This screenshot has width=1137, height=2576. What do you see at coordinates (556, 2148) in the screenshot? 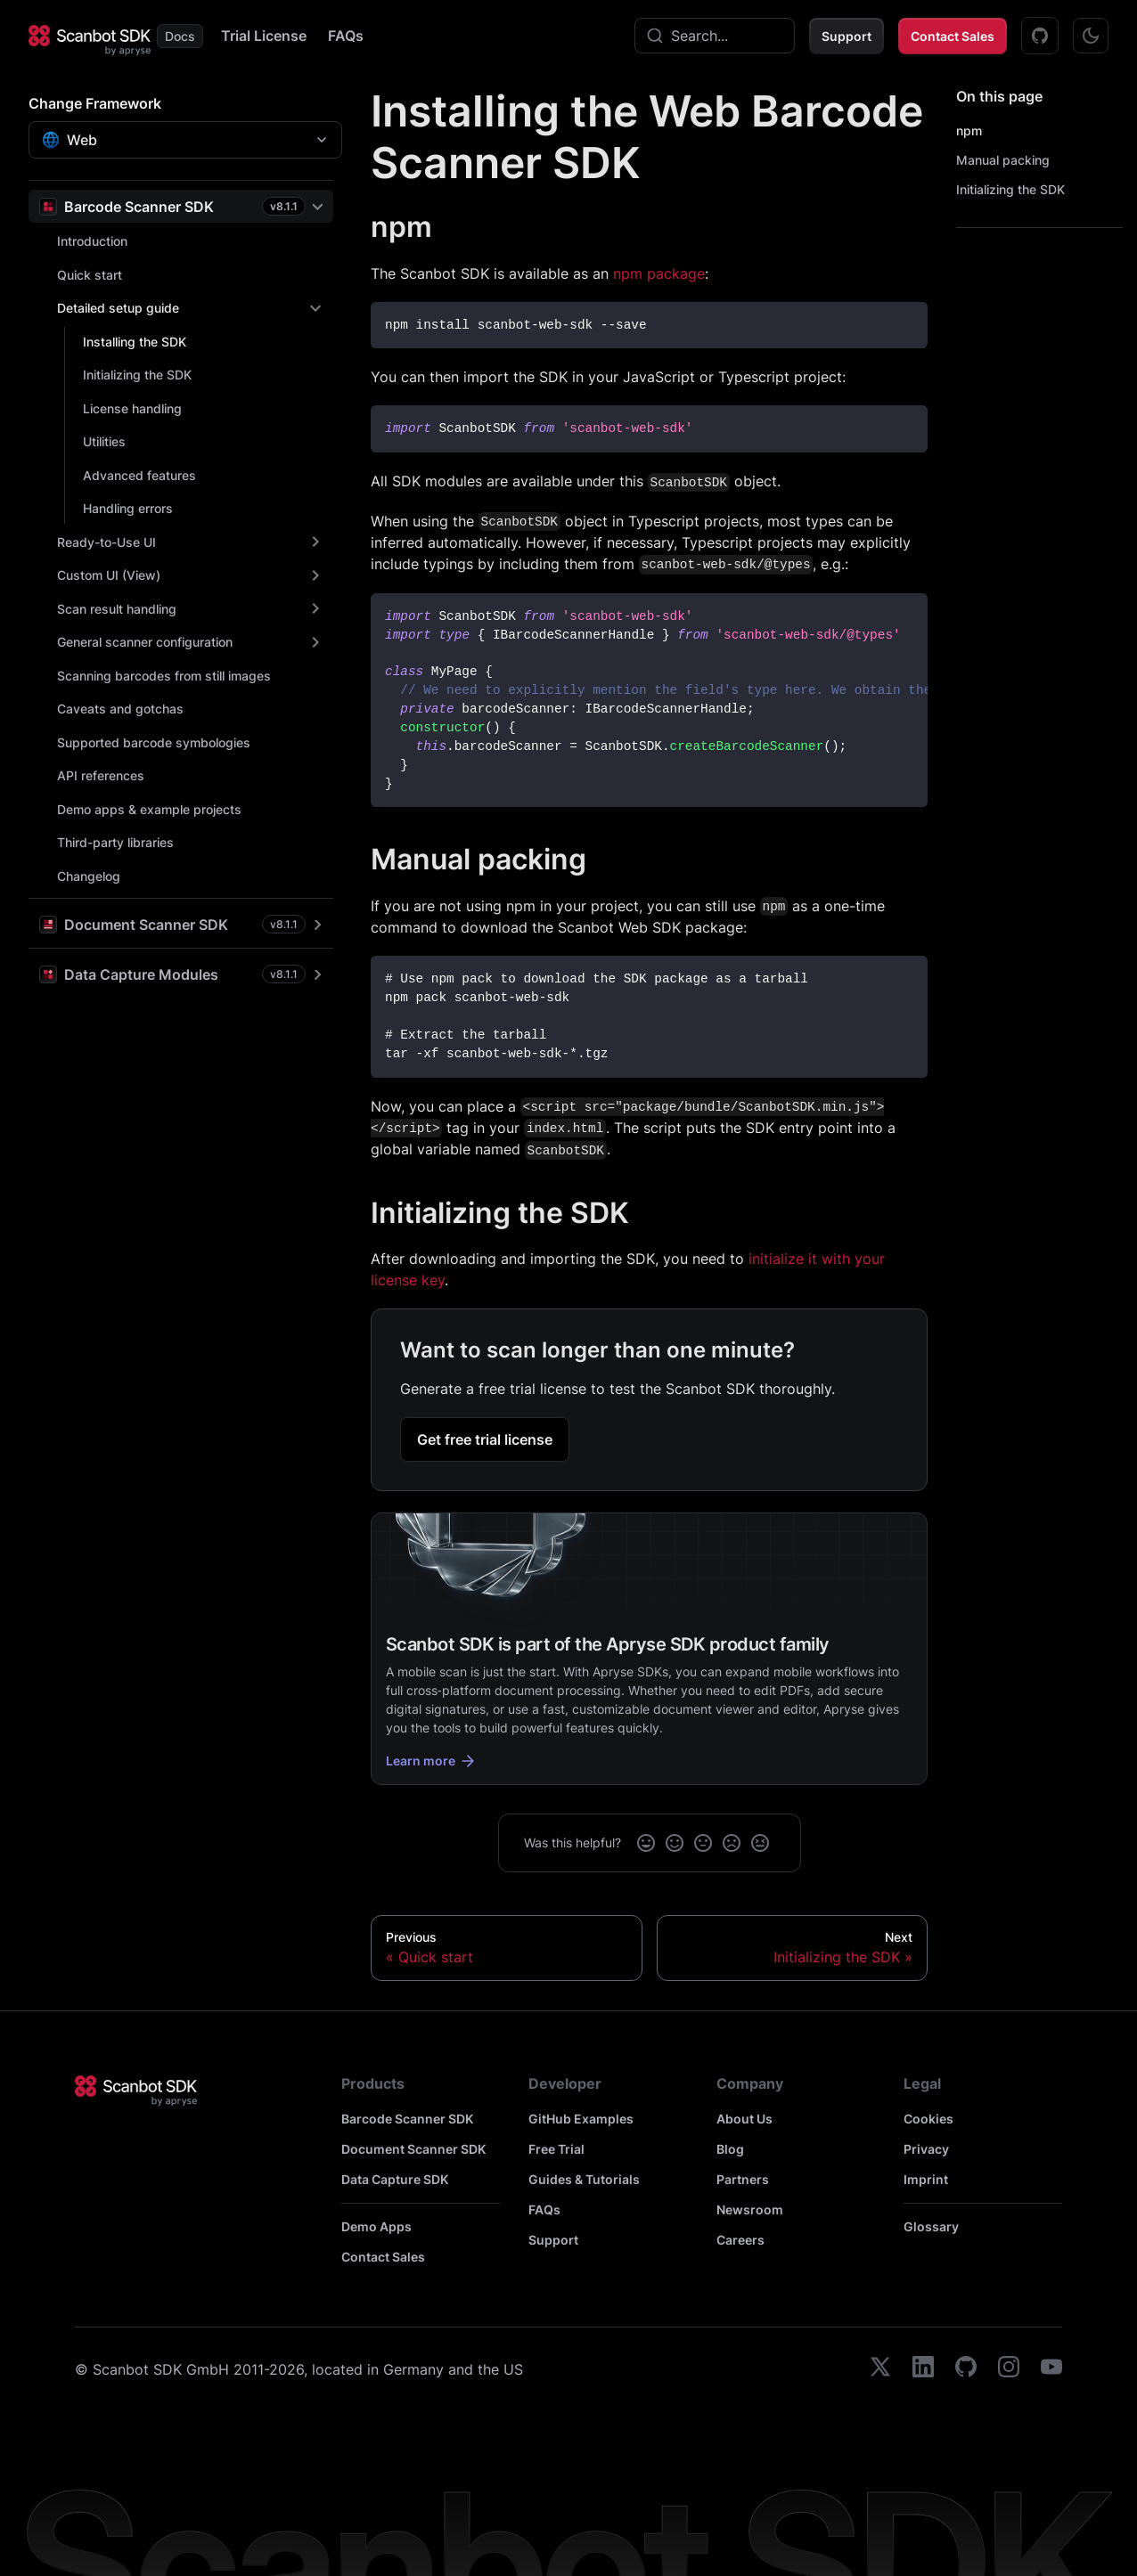
I see `Free Trial` at bounding box center [556, 2148].